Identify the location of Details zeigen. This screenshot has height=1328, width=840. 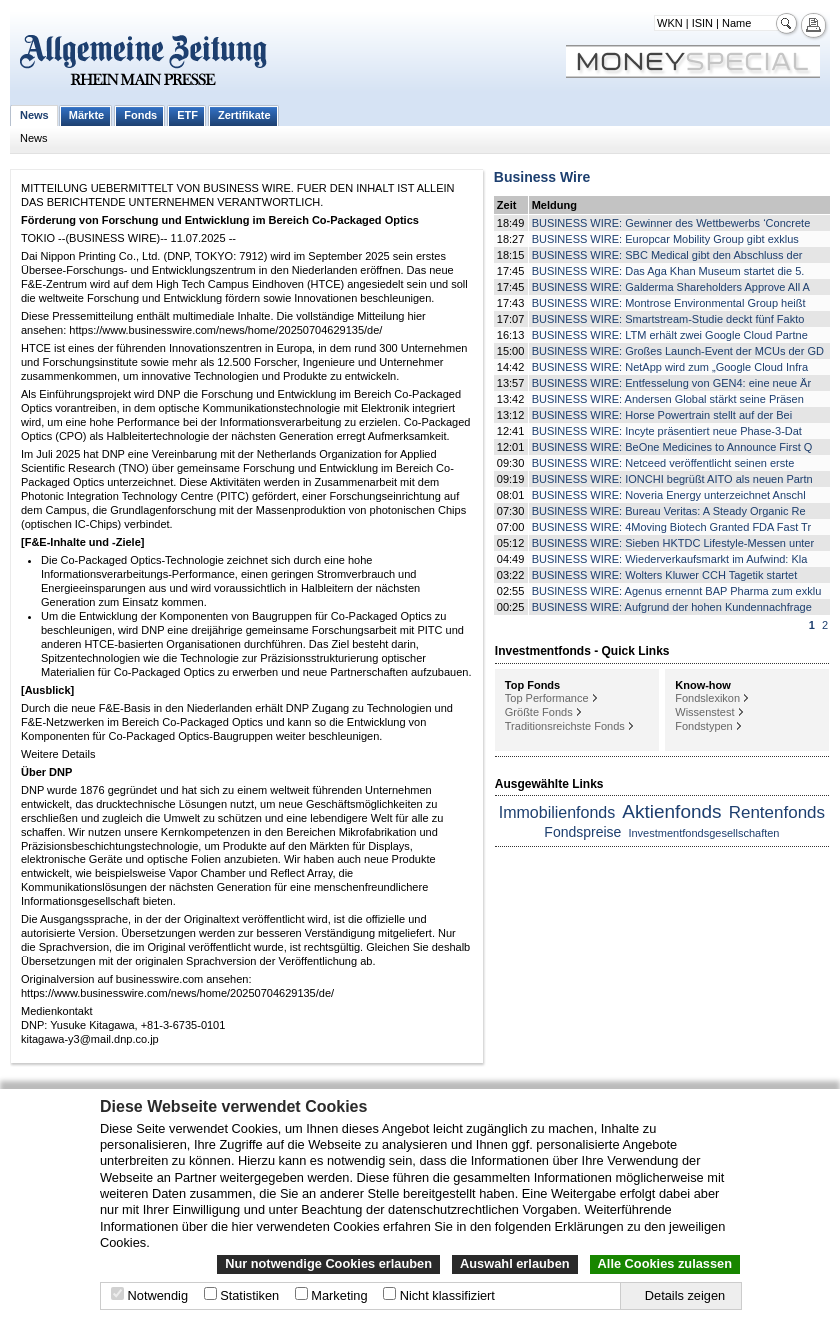
(685, 1295).